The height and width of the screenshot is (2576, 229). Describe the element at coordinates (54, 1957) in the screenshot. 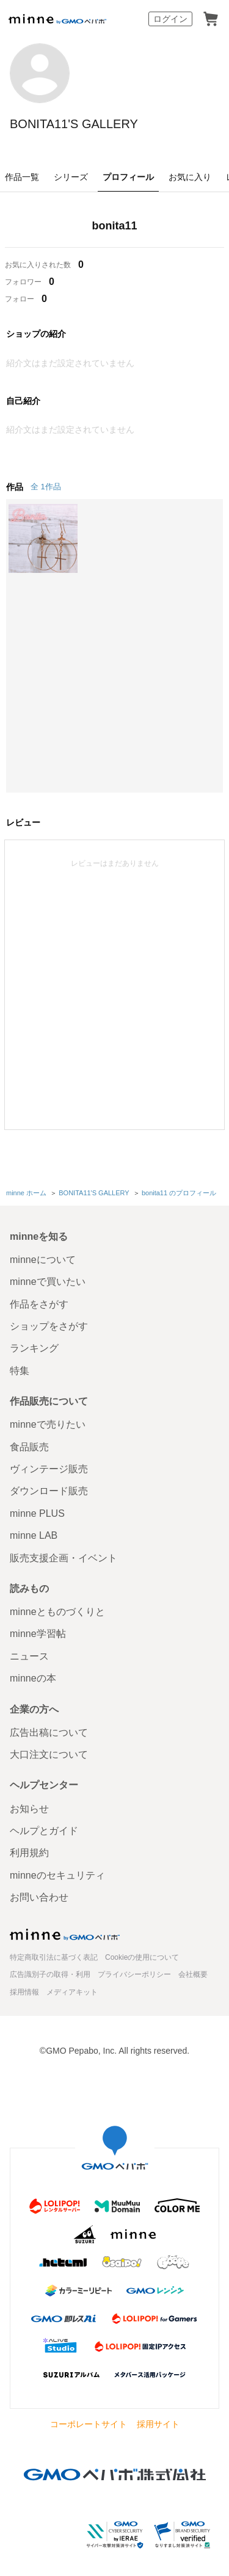

I see `特定商取引法に基づく表記` at that location.